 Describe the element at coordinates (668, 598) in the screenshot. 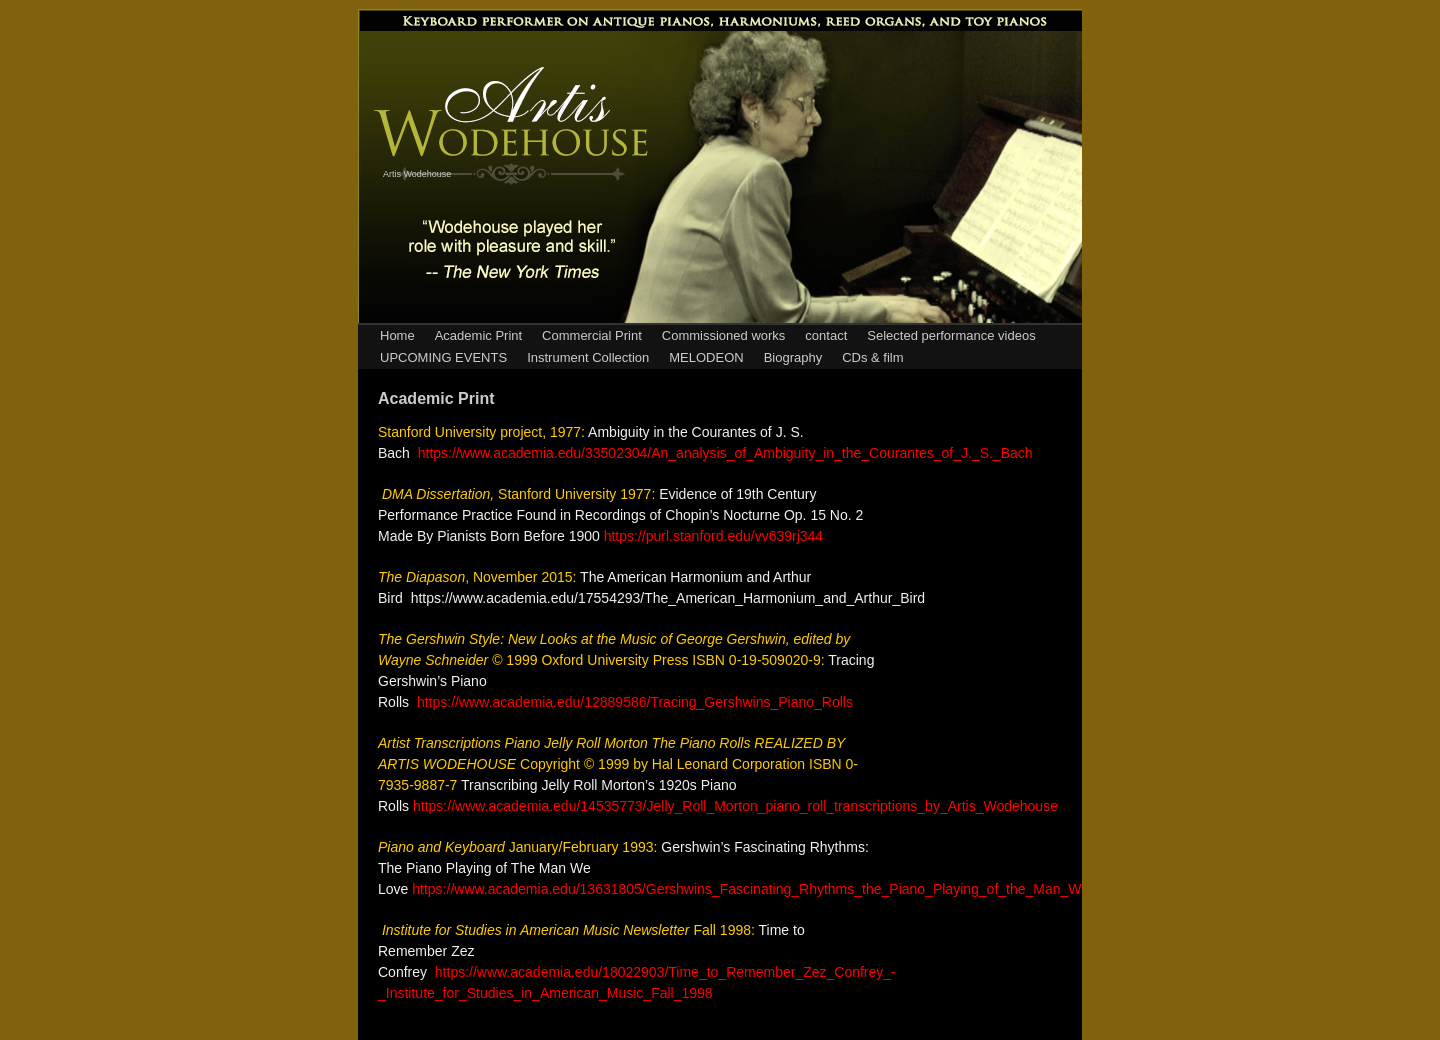

I see `https://www.academia.edu/17554293/The_American_Harmonium_and_Arthur_Bird` at that location.